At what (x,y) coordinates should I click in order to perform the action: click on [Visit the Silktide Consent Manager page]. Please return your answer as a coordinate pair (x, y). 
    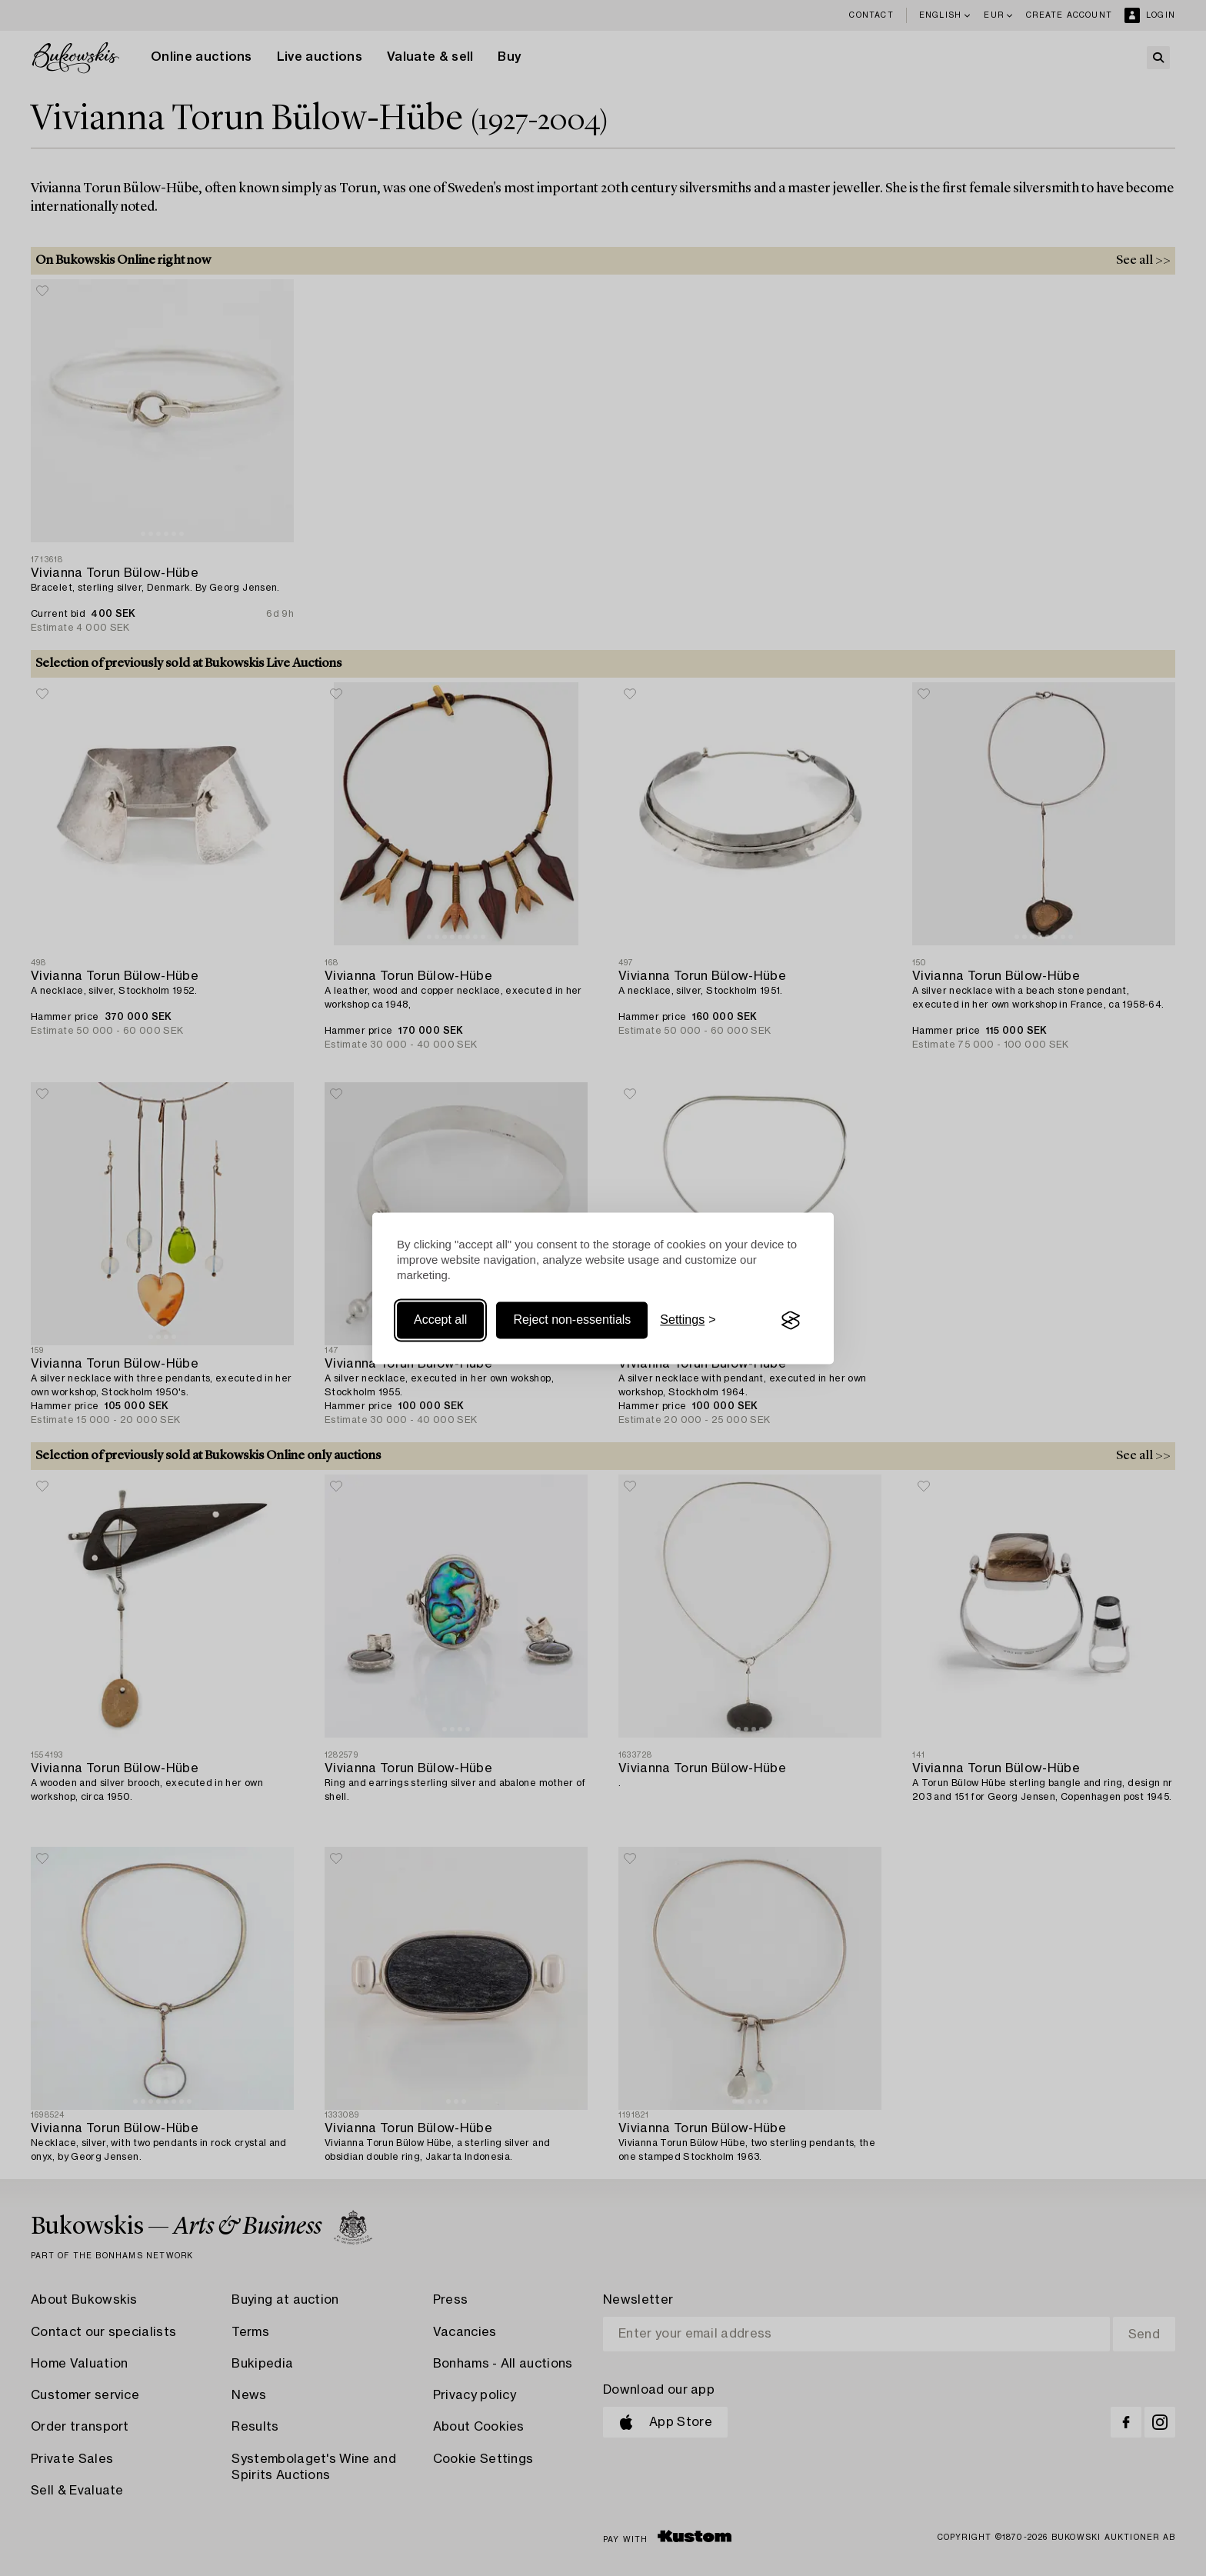
    Looking at the image, I should click on (790, 1320).